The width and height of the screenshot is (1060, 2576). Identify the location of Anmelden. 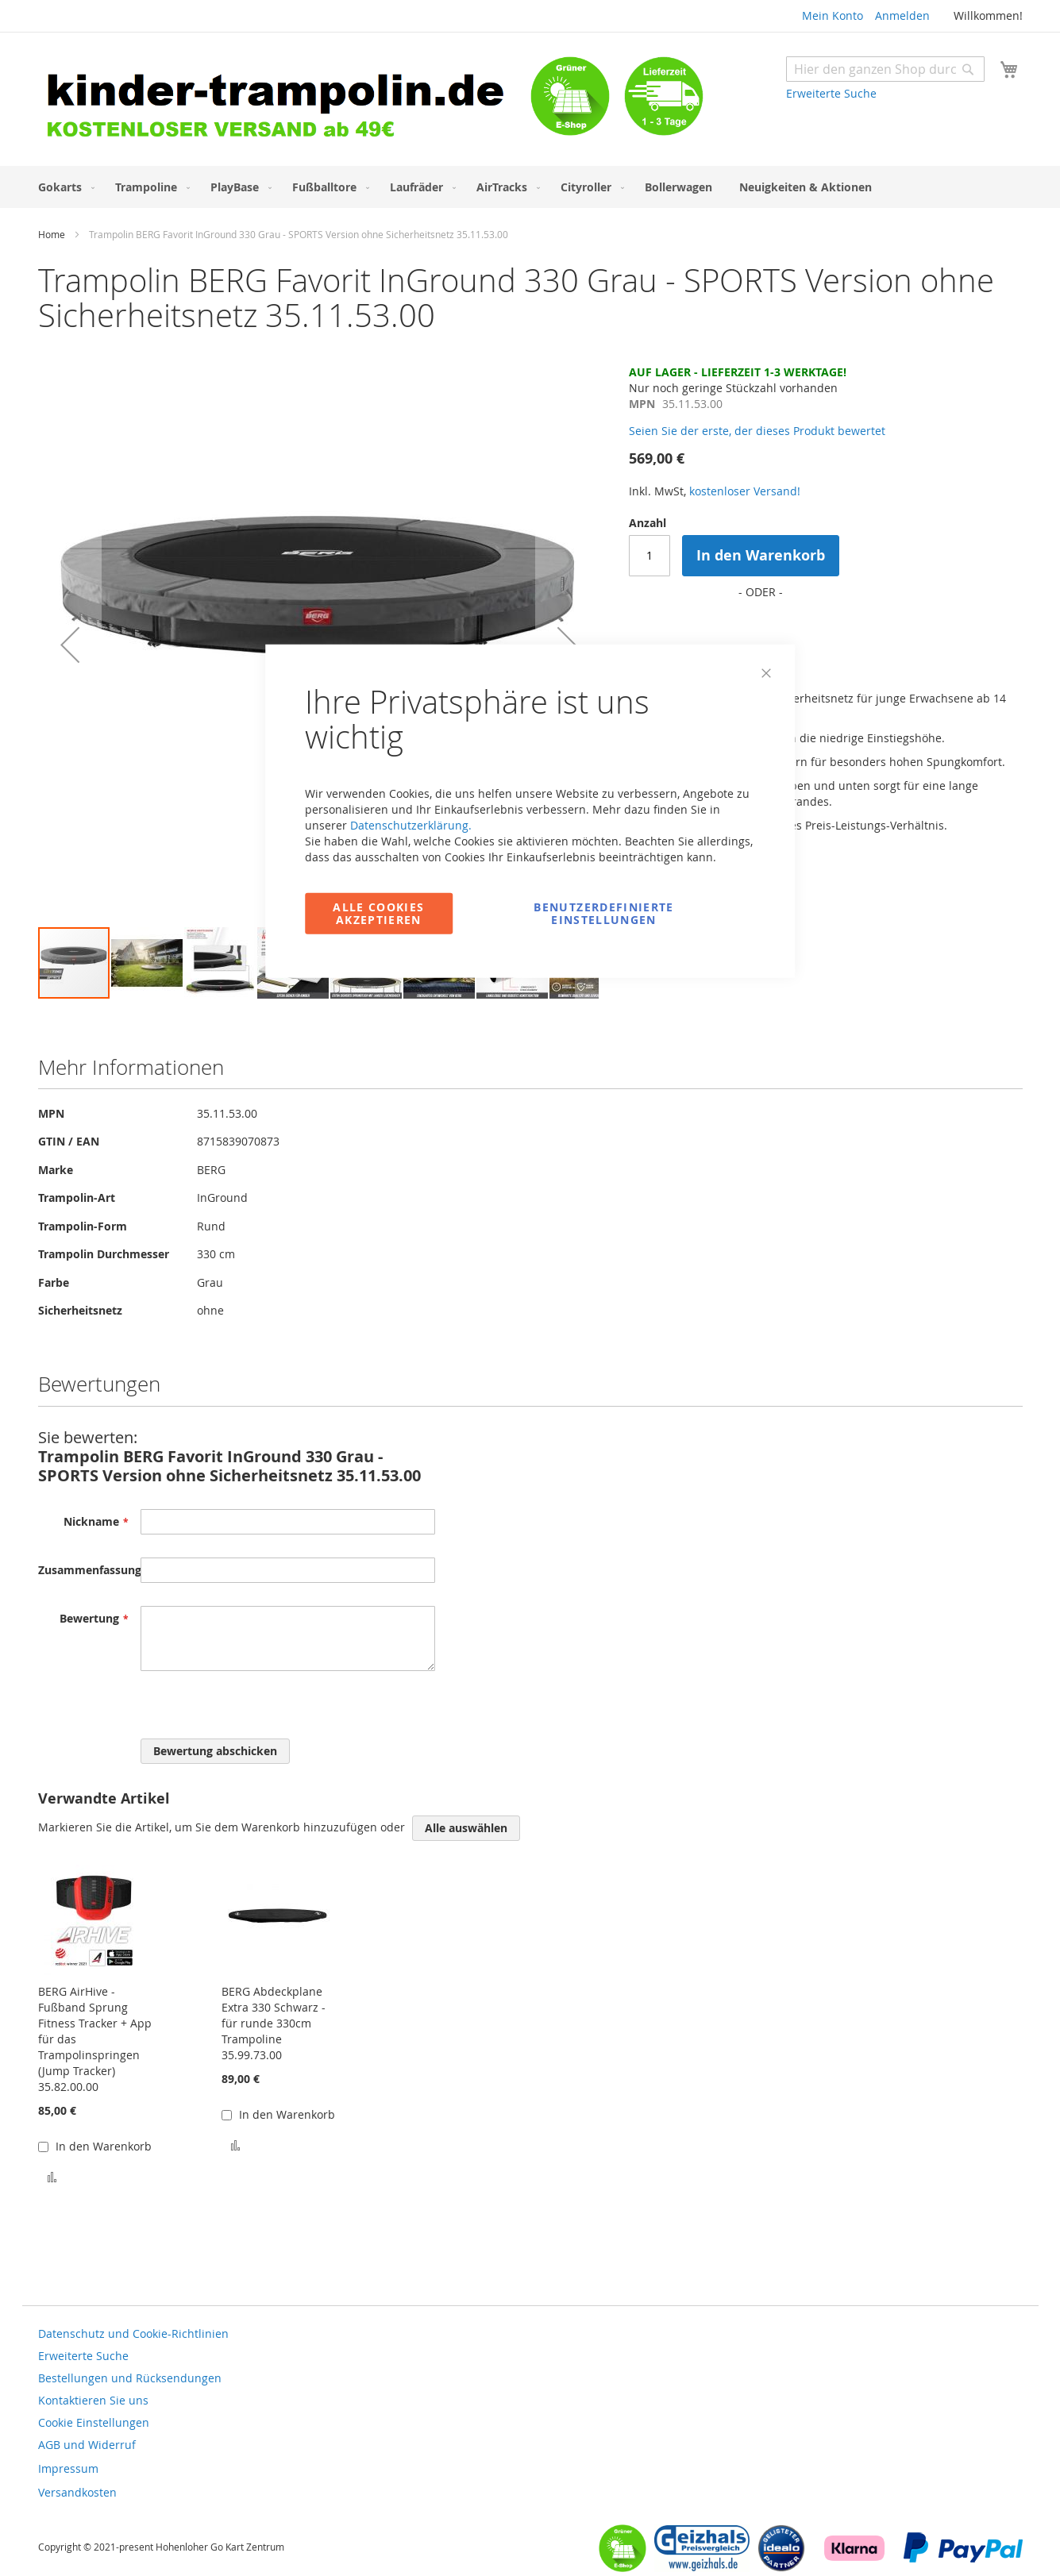
(902, 15).